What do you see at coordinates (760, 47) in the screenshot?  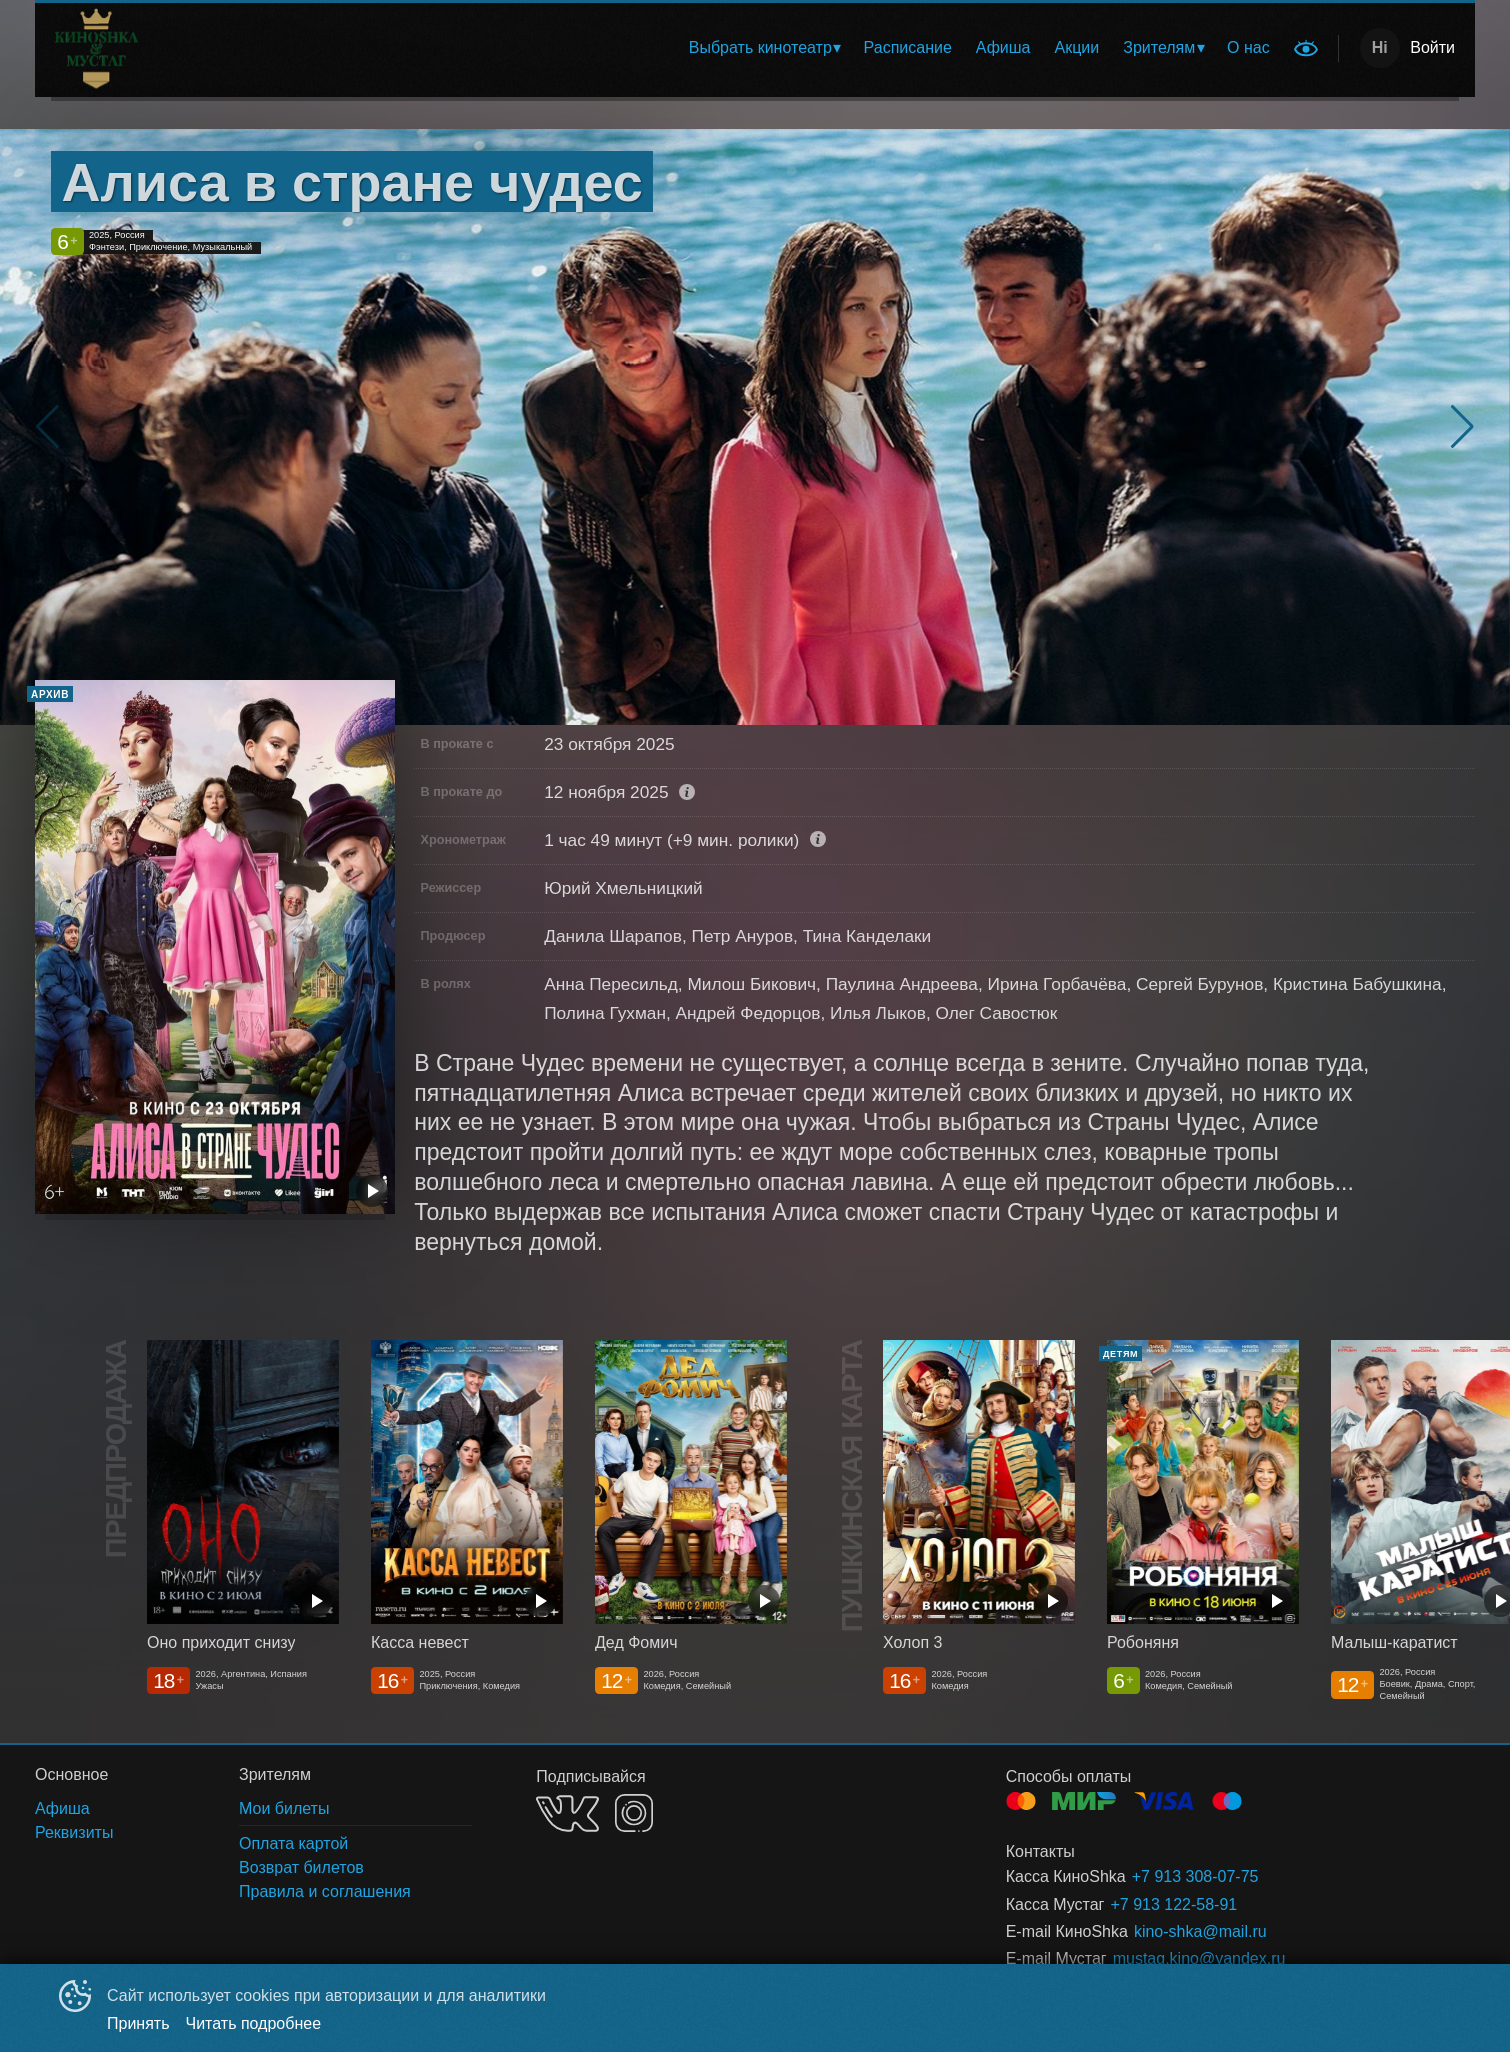 I see `Выбрать кинотеатр` at bounding box center [760, 47].